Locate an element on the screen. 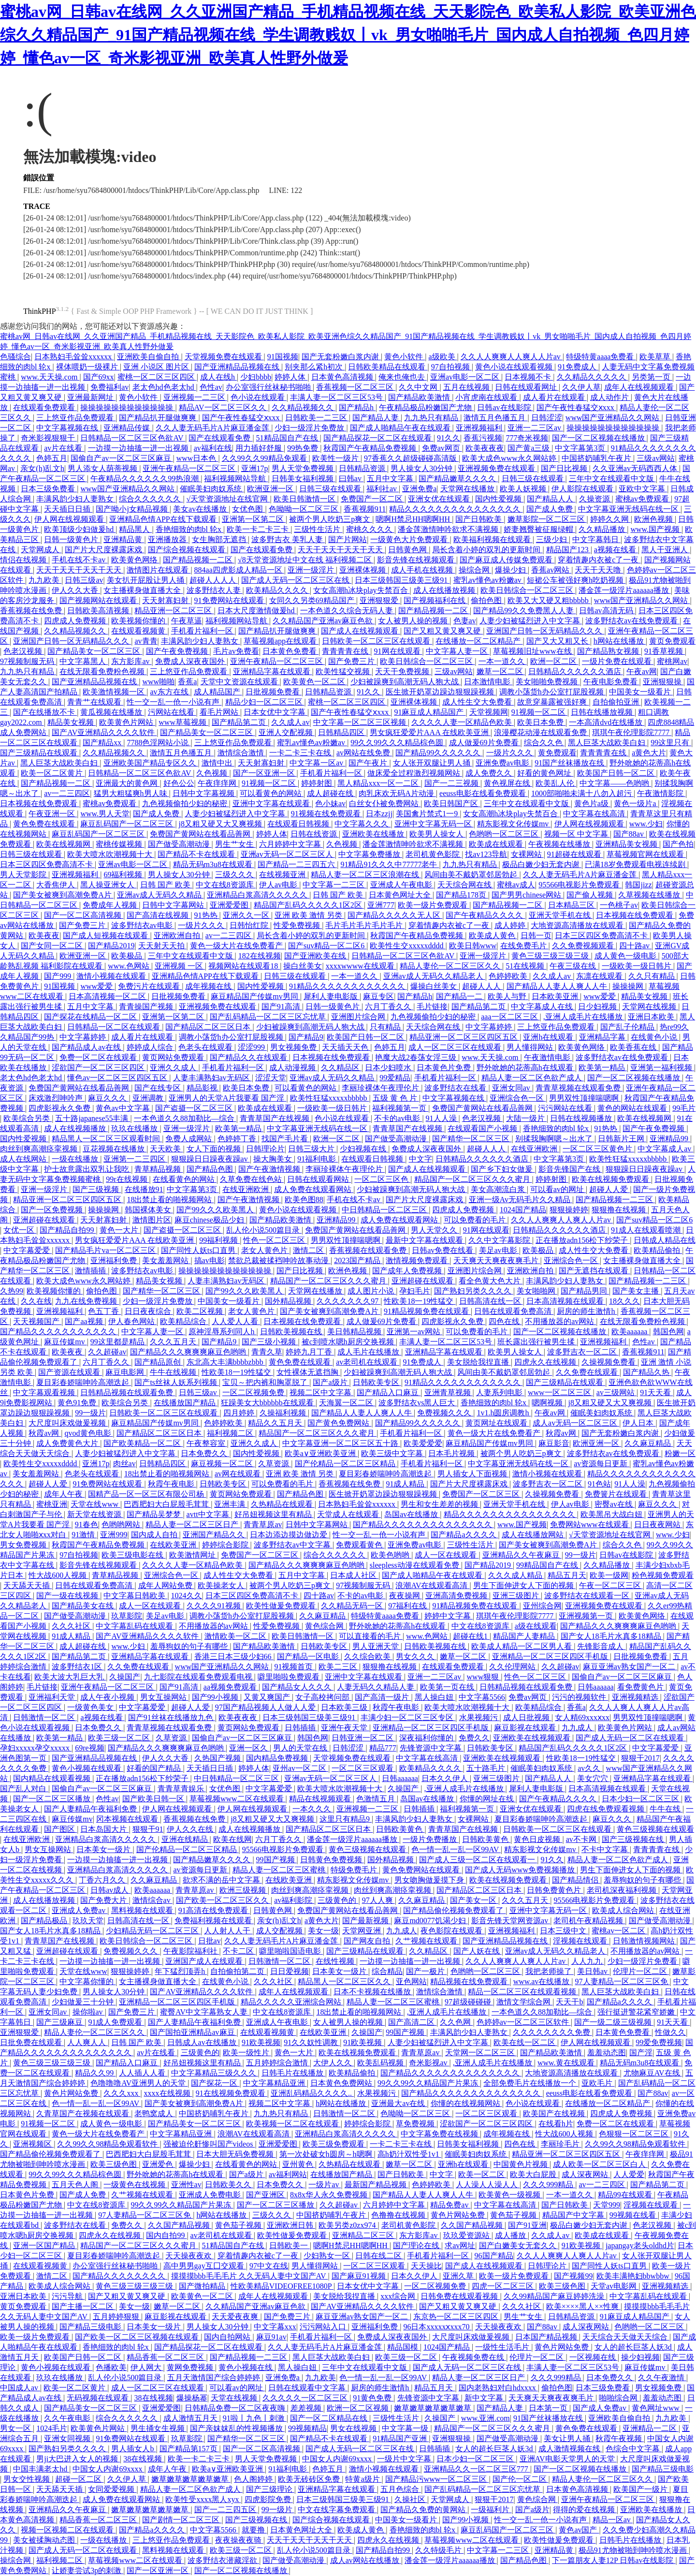  精品无码m3u8在线观看 is located at coordinates (213, 864).